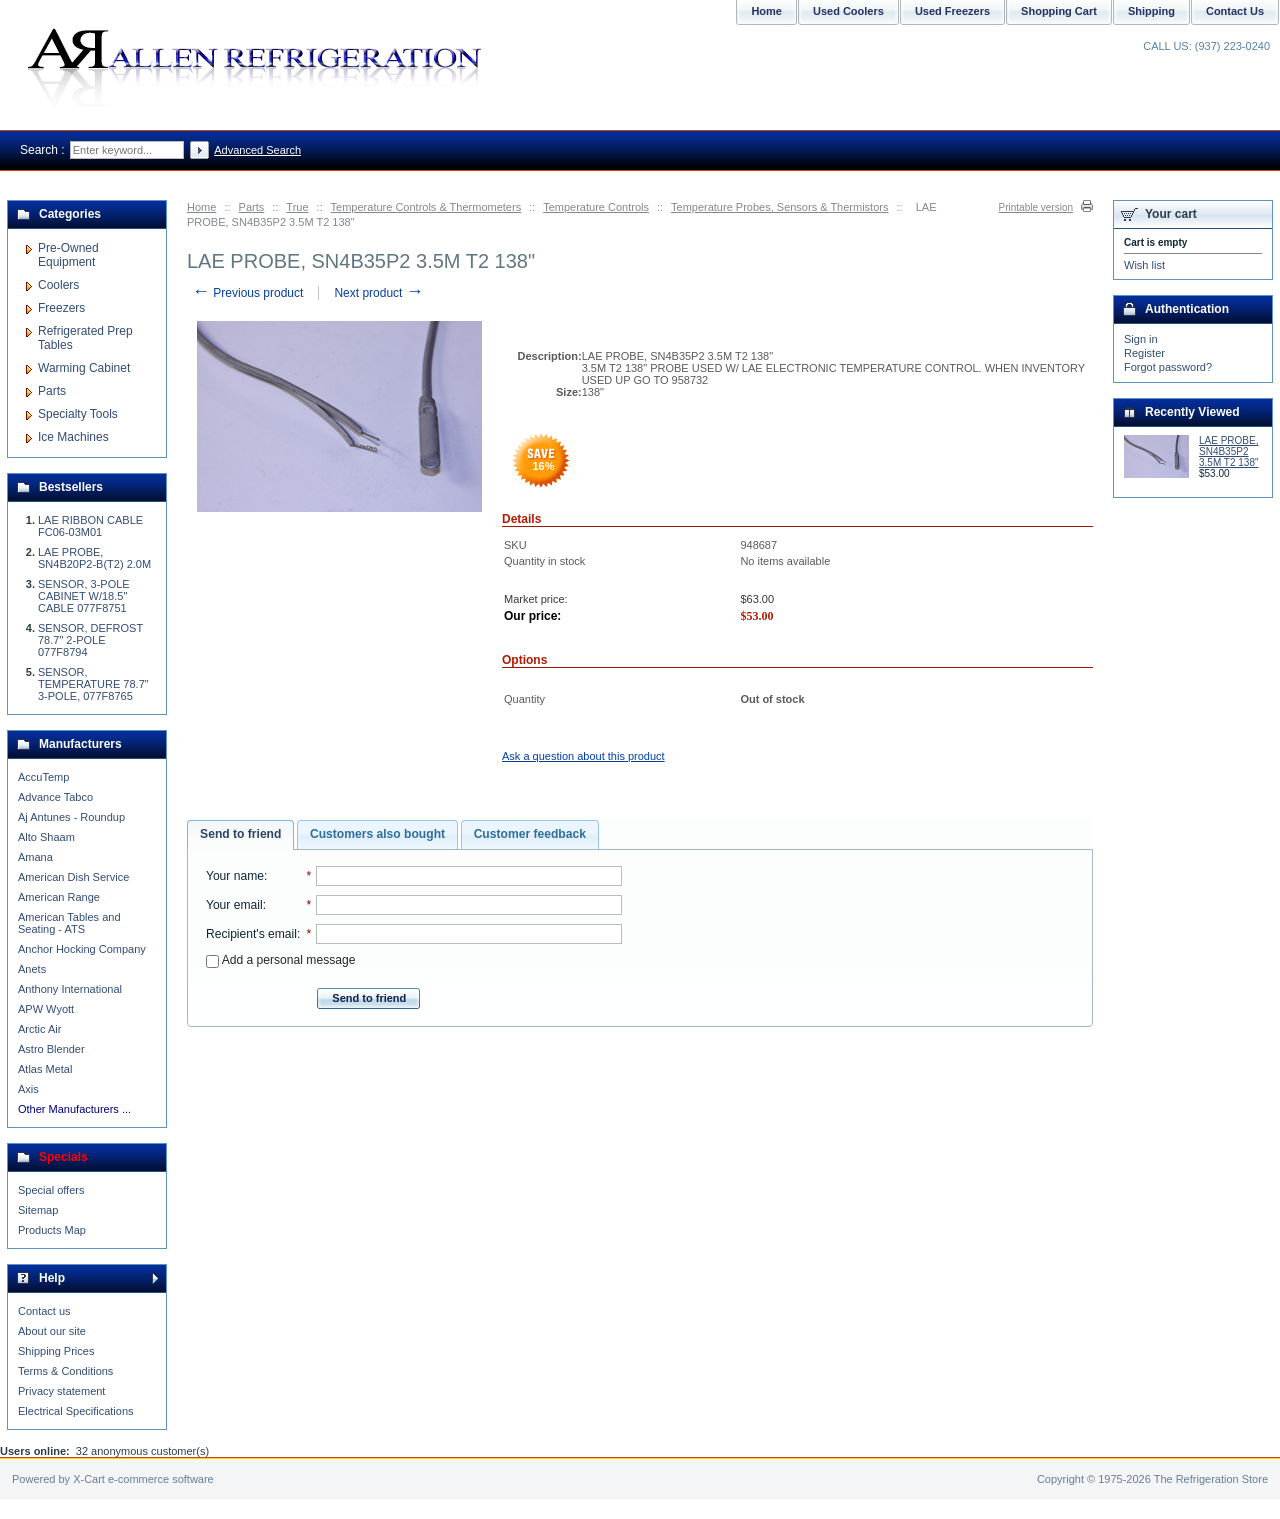  I want to click on Aj Antunes - Roundup, so click(71, 817).